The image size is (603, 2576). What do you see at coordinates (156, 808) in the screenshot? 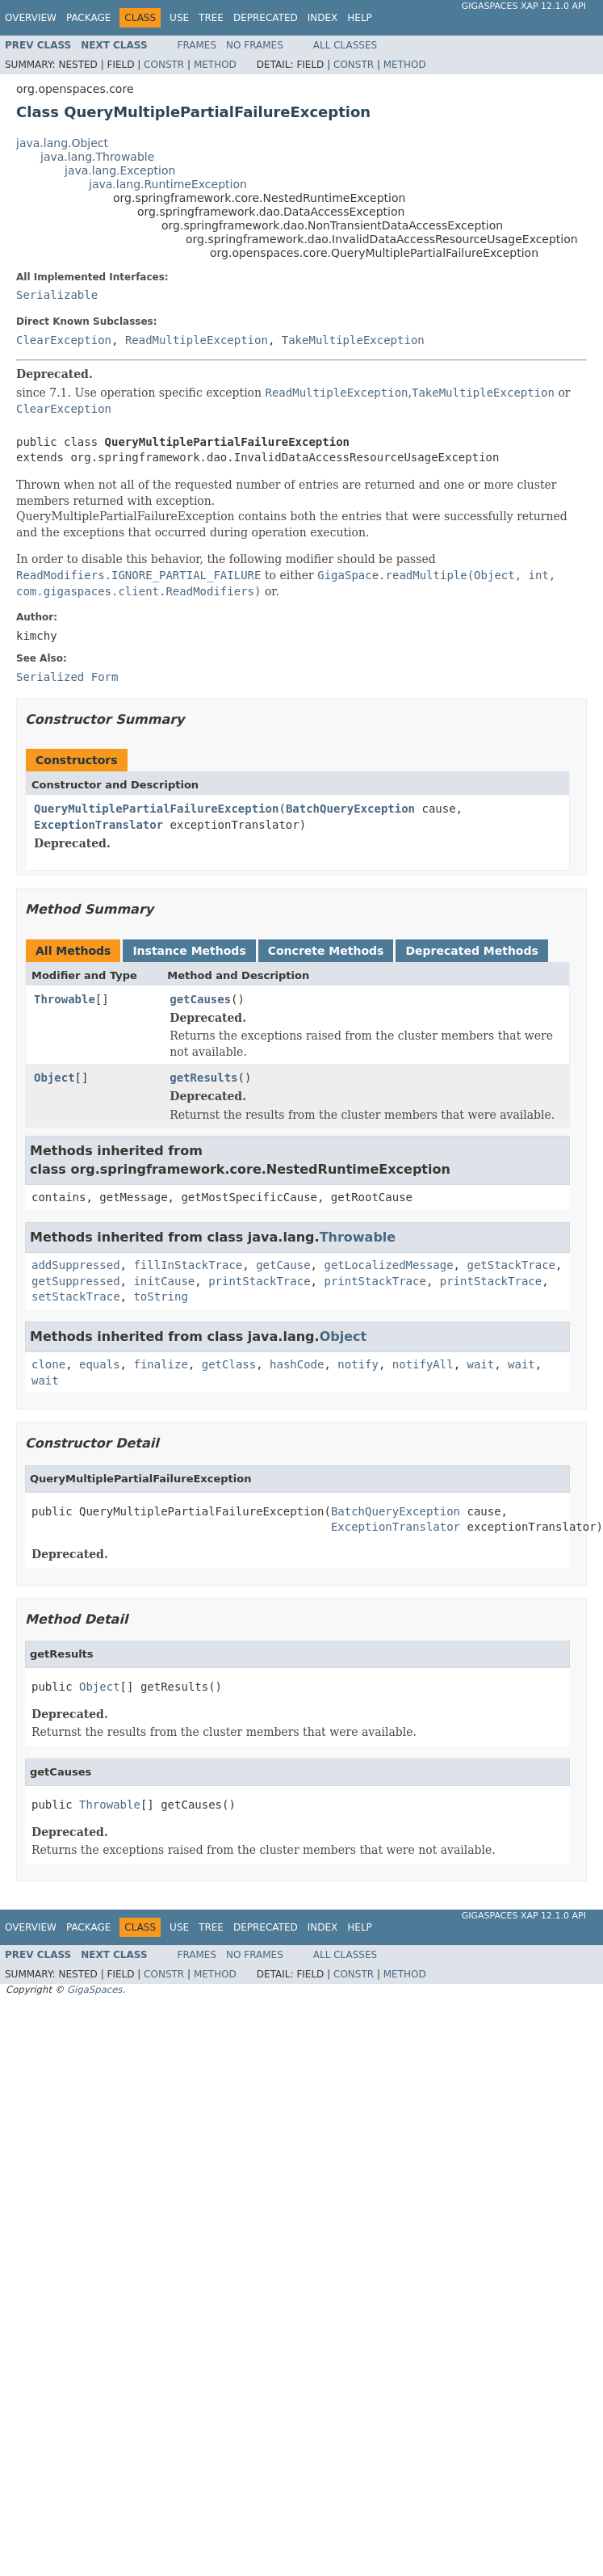
I see `QueryMultiplePartialFailureException` at bounding box center [156, 808].